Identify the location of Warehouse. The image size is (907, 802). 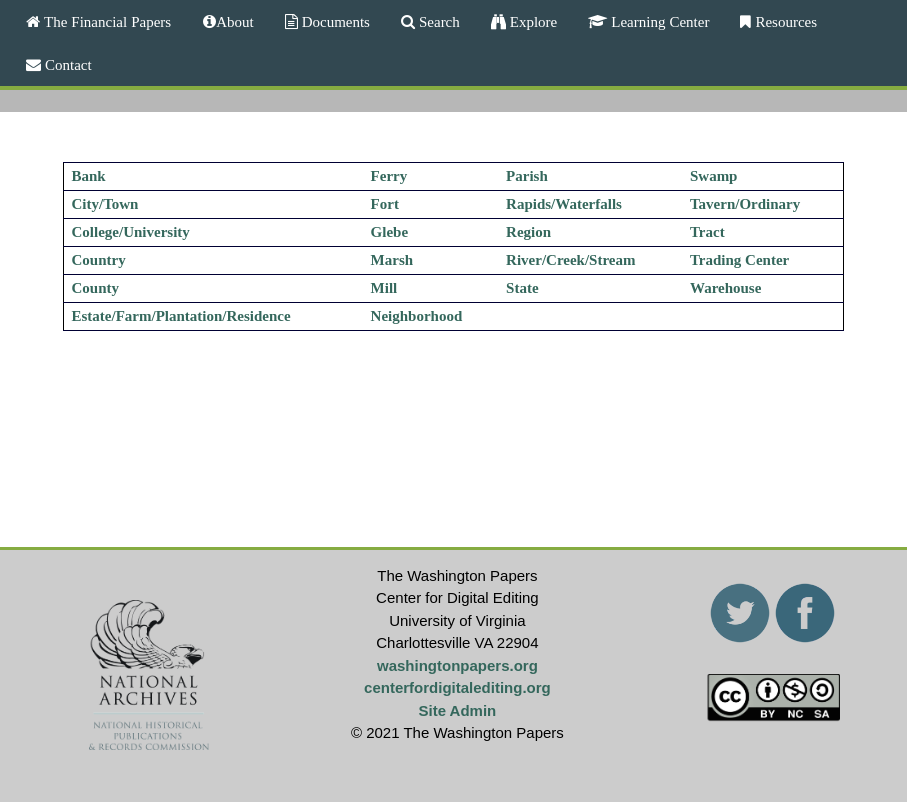
(725, 288).